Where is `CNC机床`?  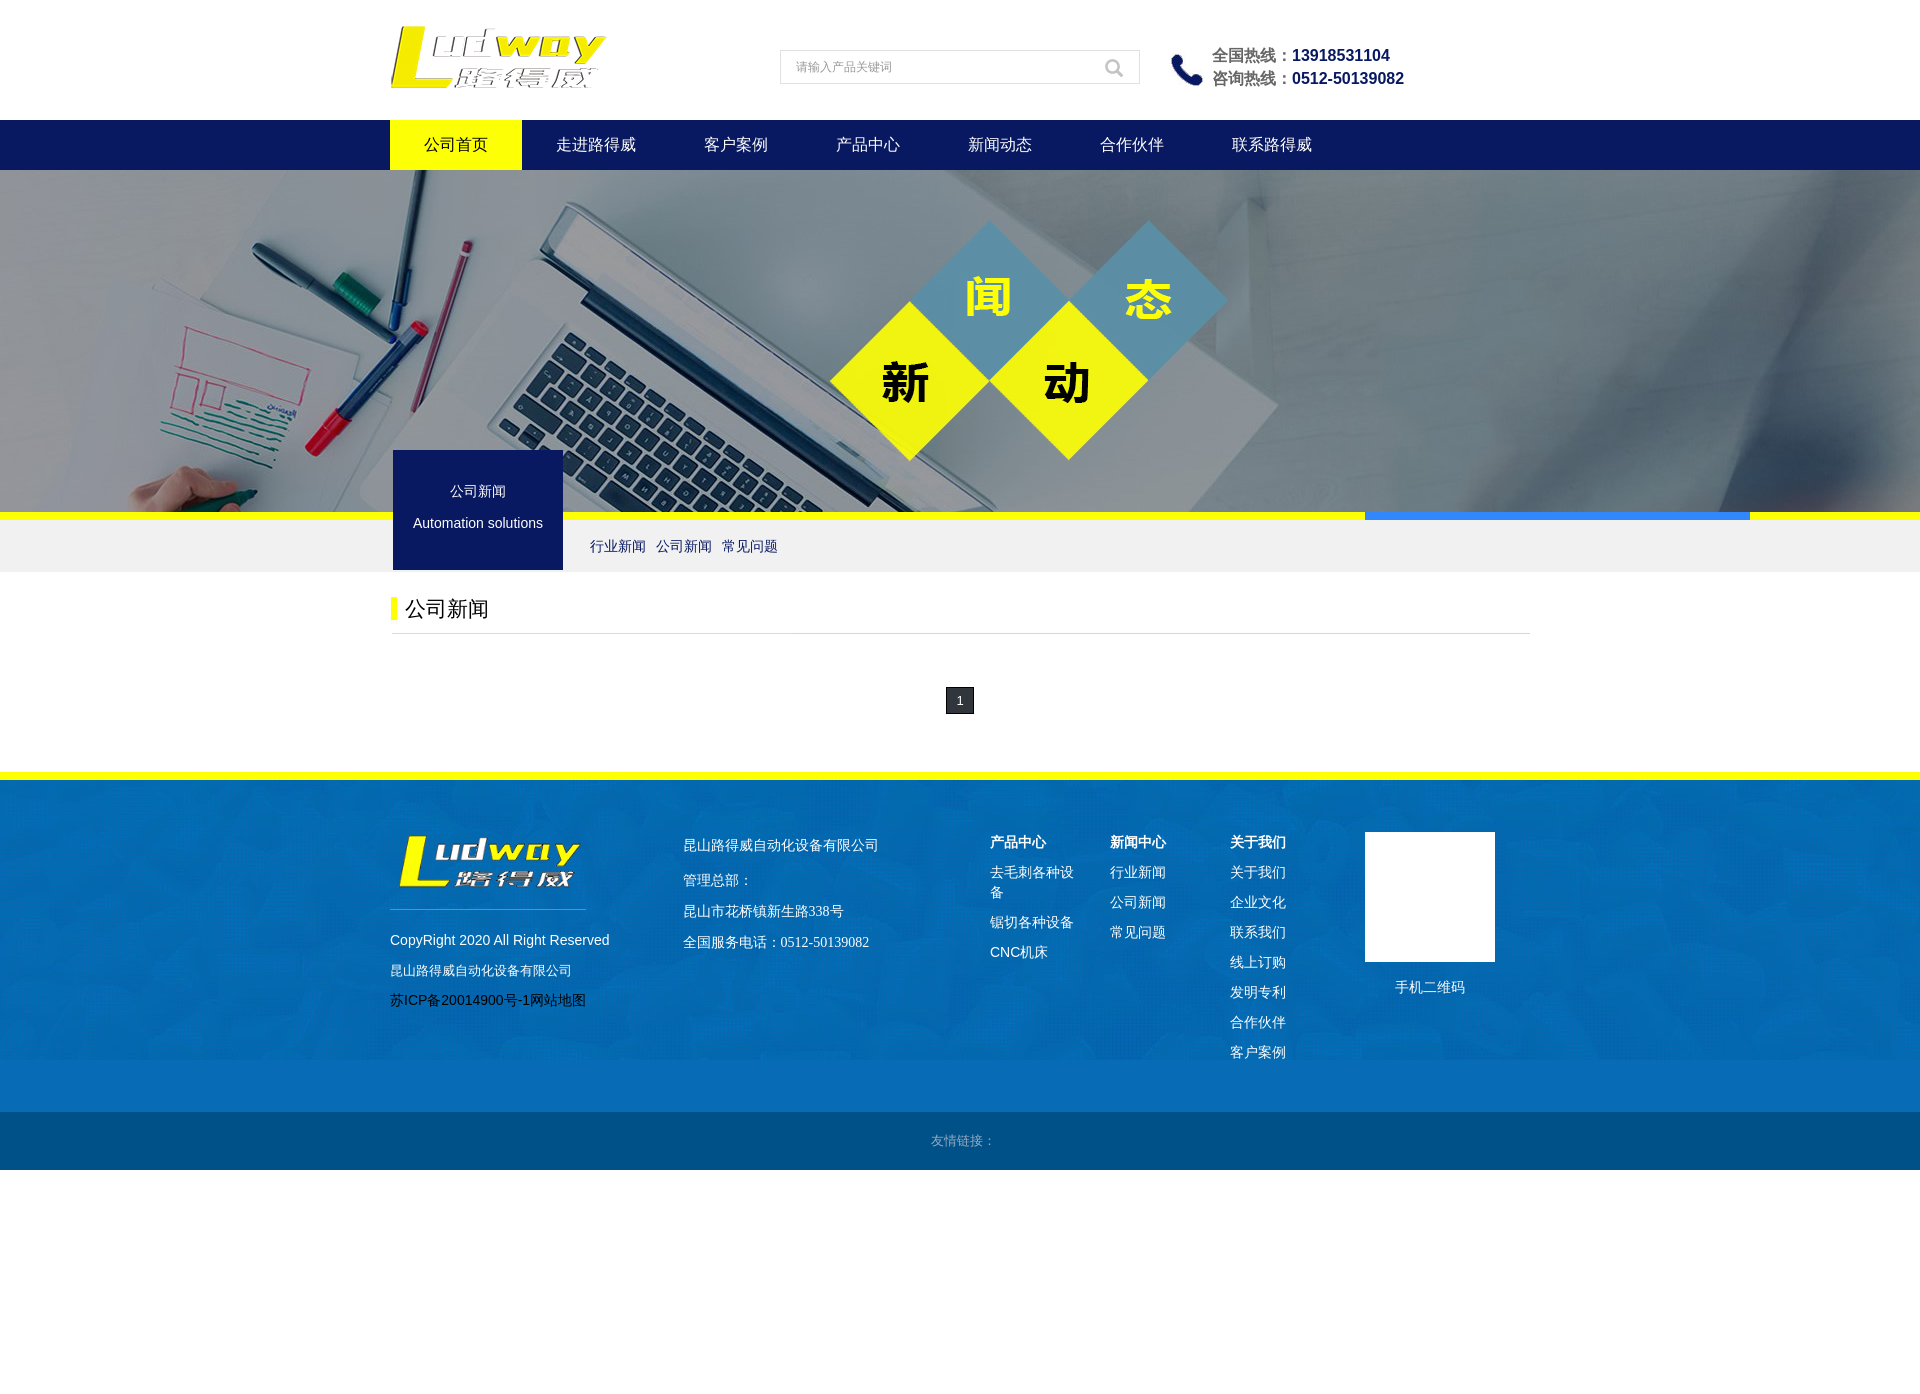 CNC机床 is located at coordinates (1019, 952).